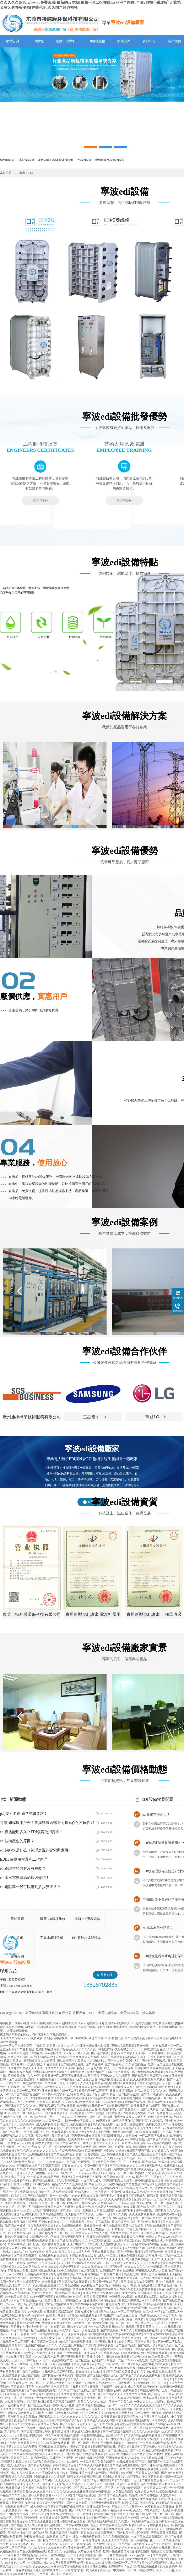  Describe the element at coordinates (158, 2315) in the screenshot. I see `精品96久久久久久中文字幕无` at that location.